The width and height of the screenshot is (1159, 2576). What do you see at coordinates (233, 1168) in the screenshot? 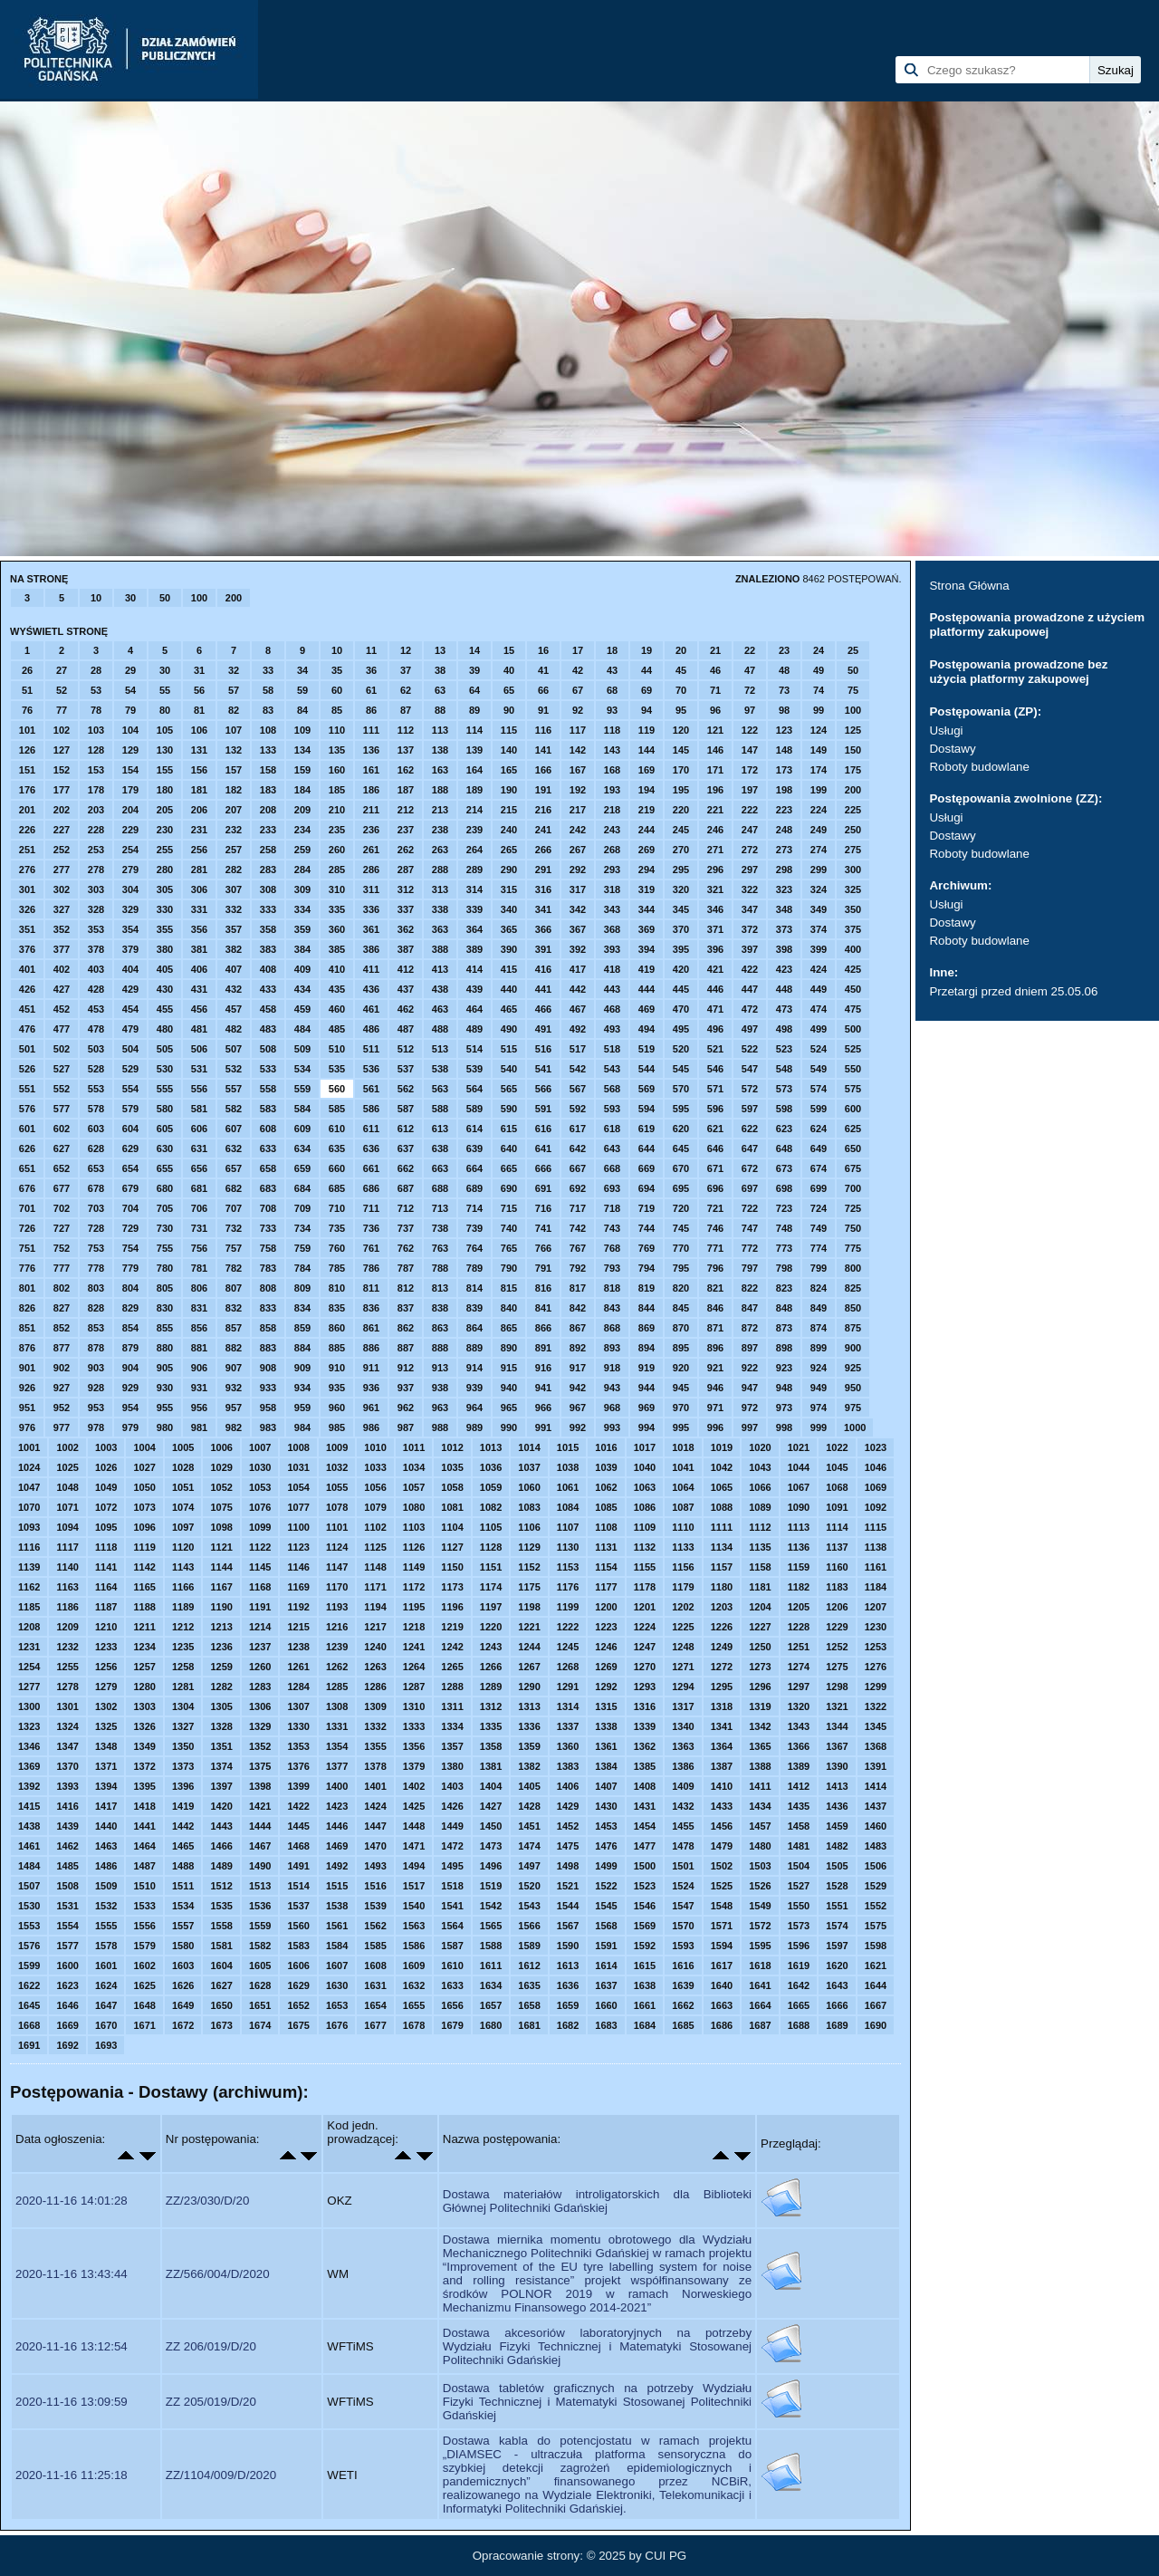
I see `657` at bounding box center [233, 1168].